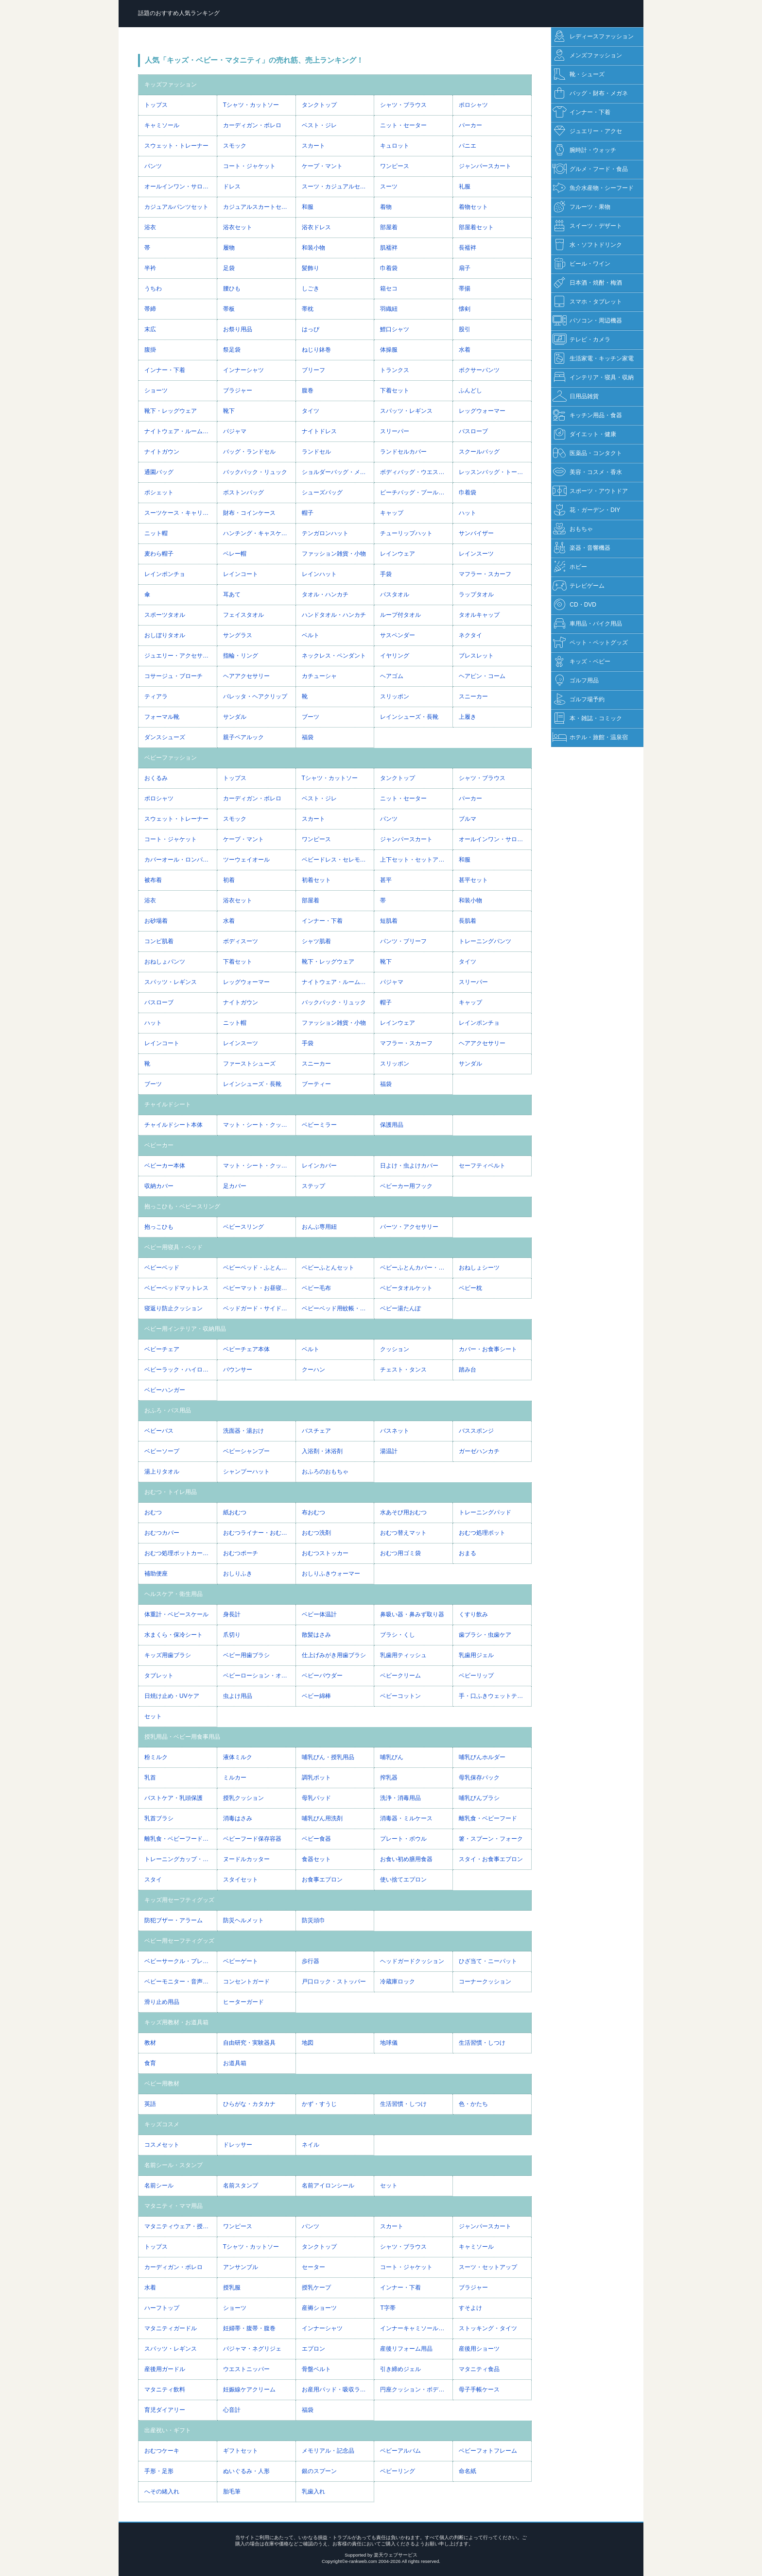 The height and width of the screenshot is (2576, 762). I want to click on おむつ洗剤, so click(316, 1532).